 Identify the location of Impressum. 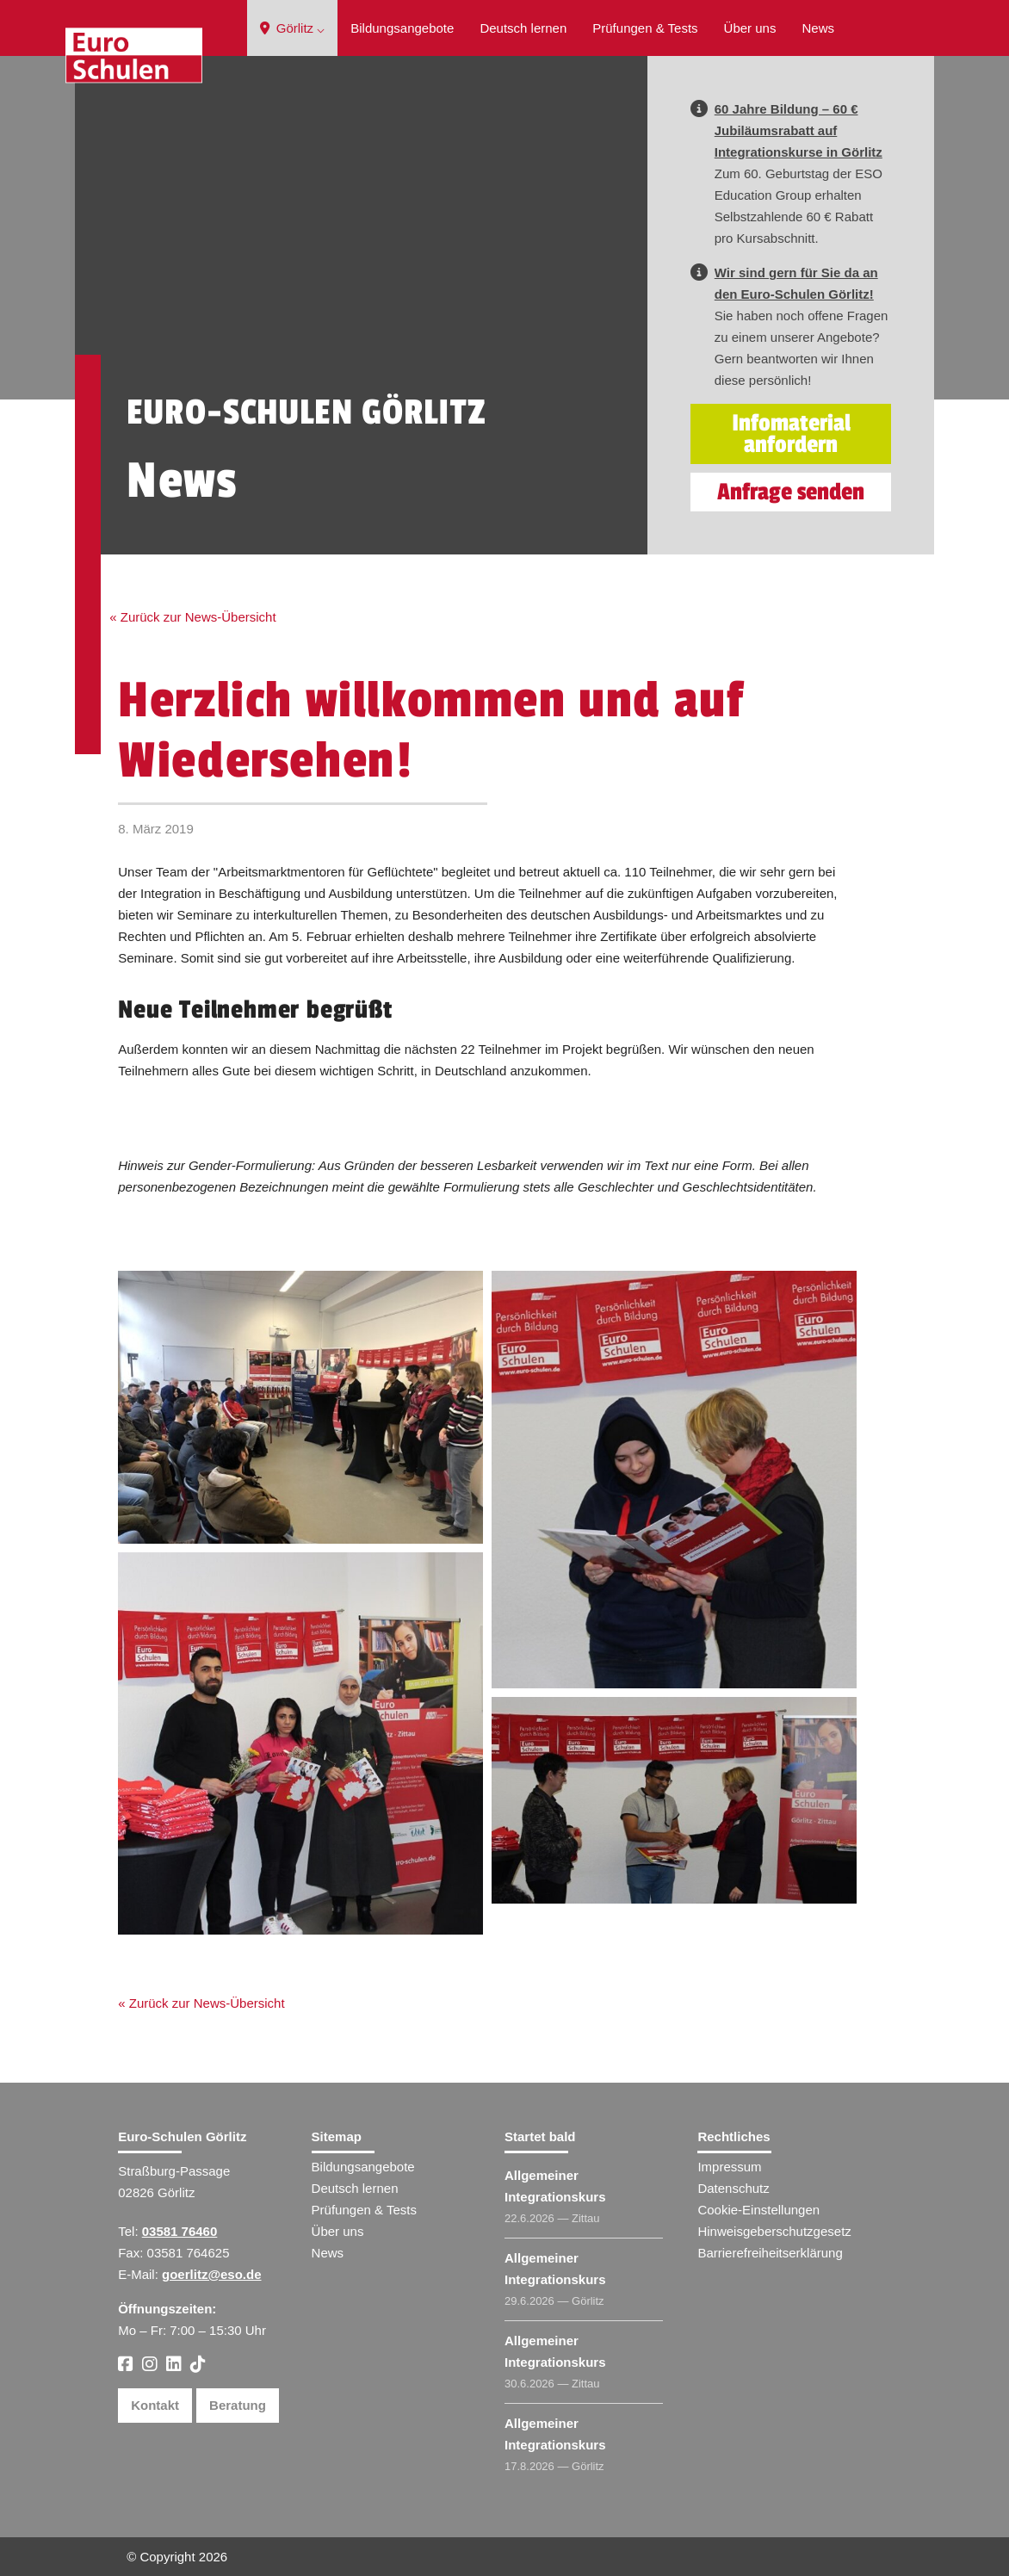
(729, 2166).